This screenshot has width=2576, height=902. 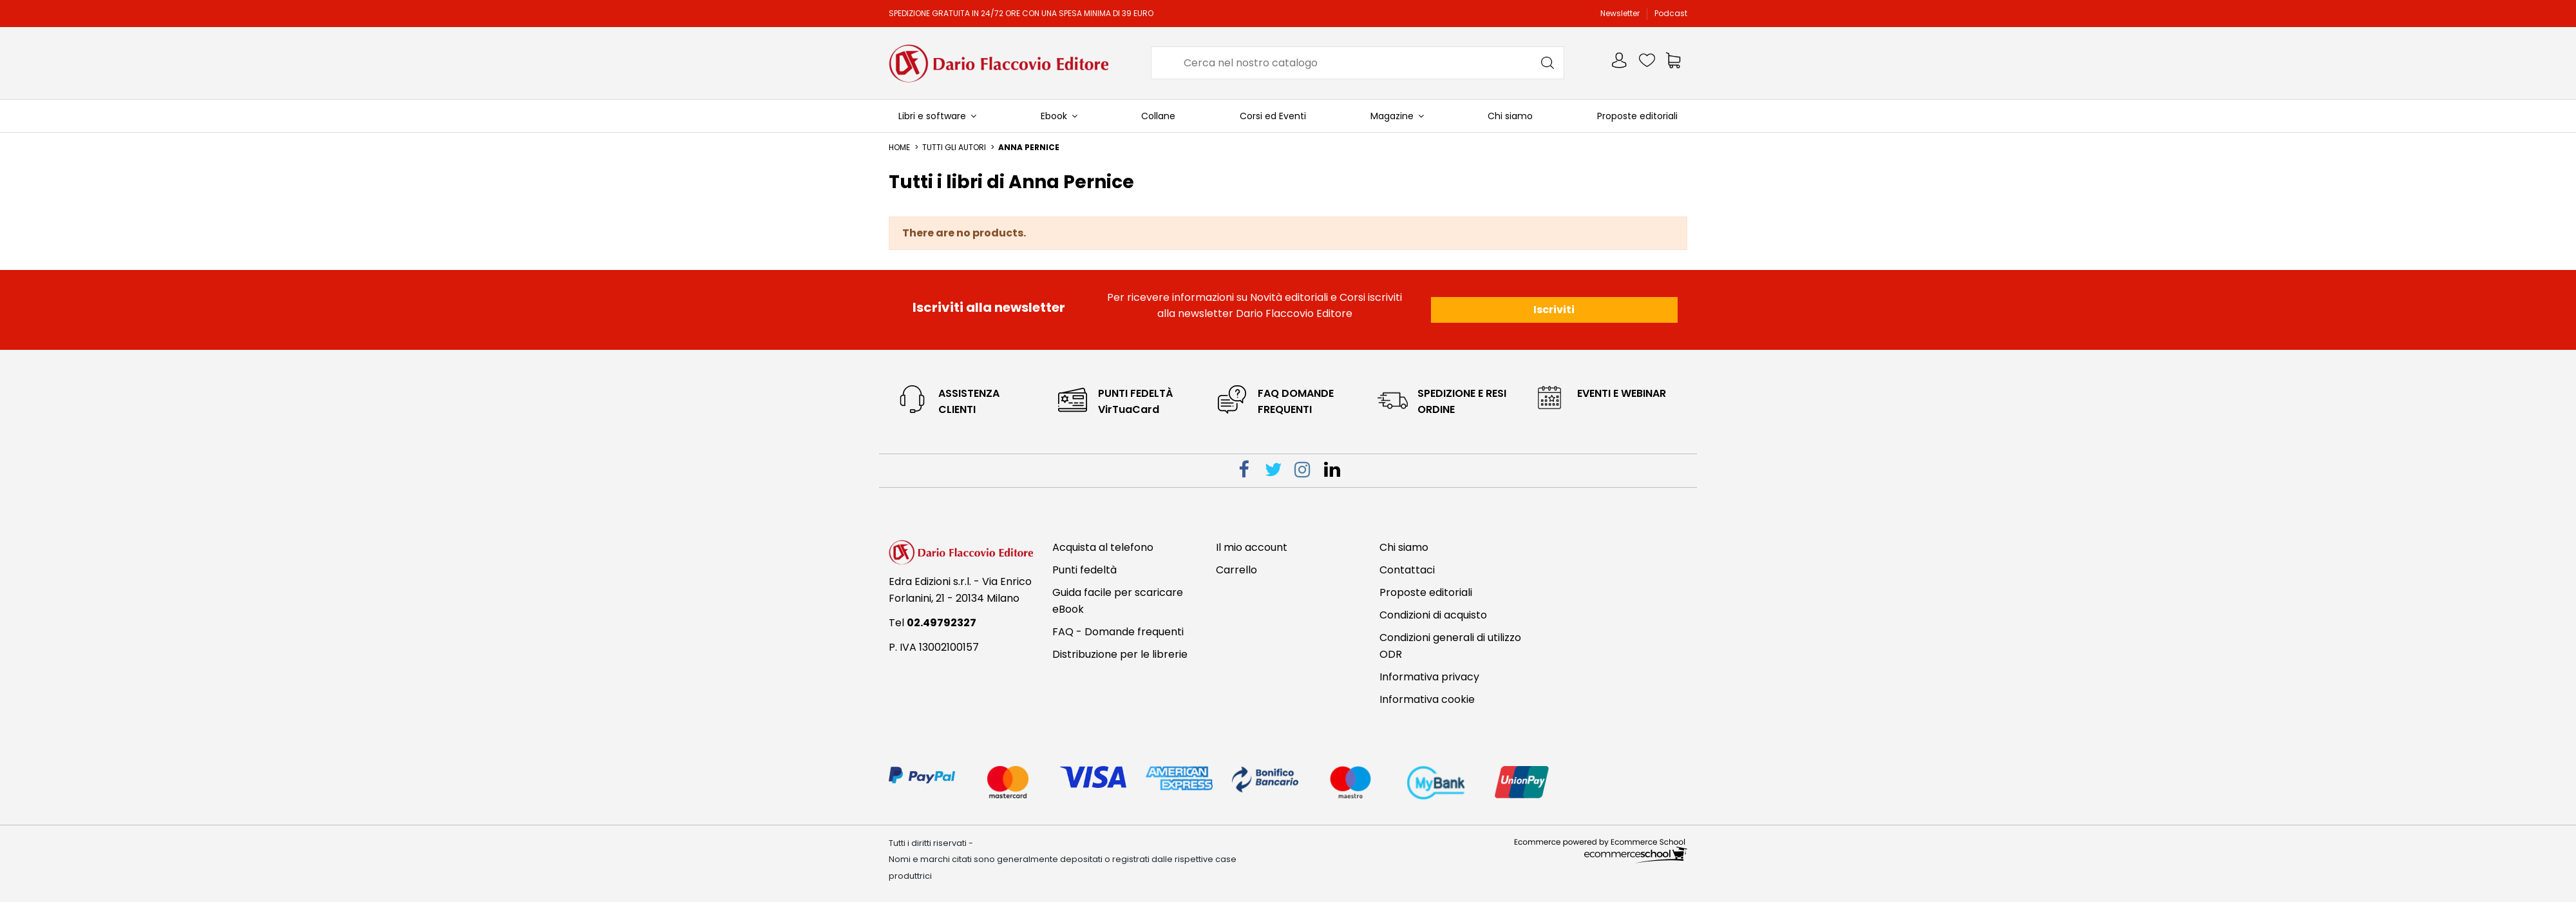 What do you see at coordinates (1670, 13) in the screenshot?
I see `Podcast` at bounding box center [1670, 13].